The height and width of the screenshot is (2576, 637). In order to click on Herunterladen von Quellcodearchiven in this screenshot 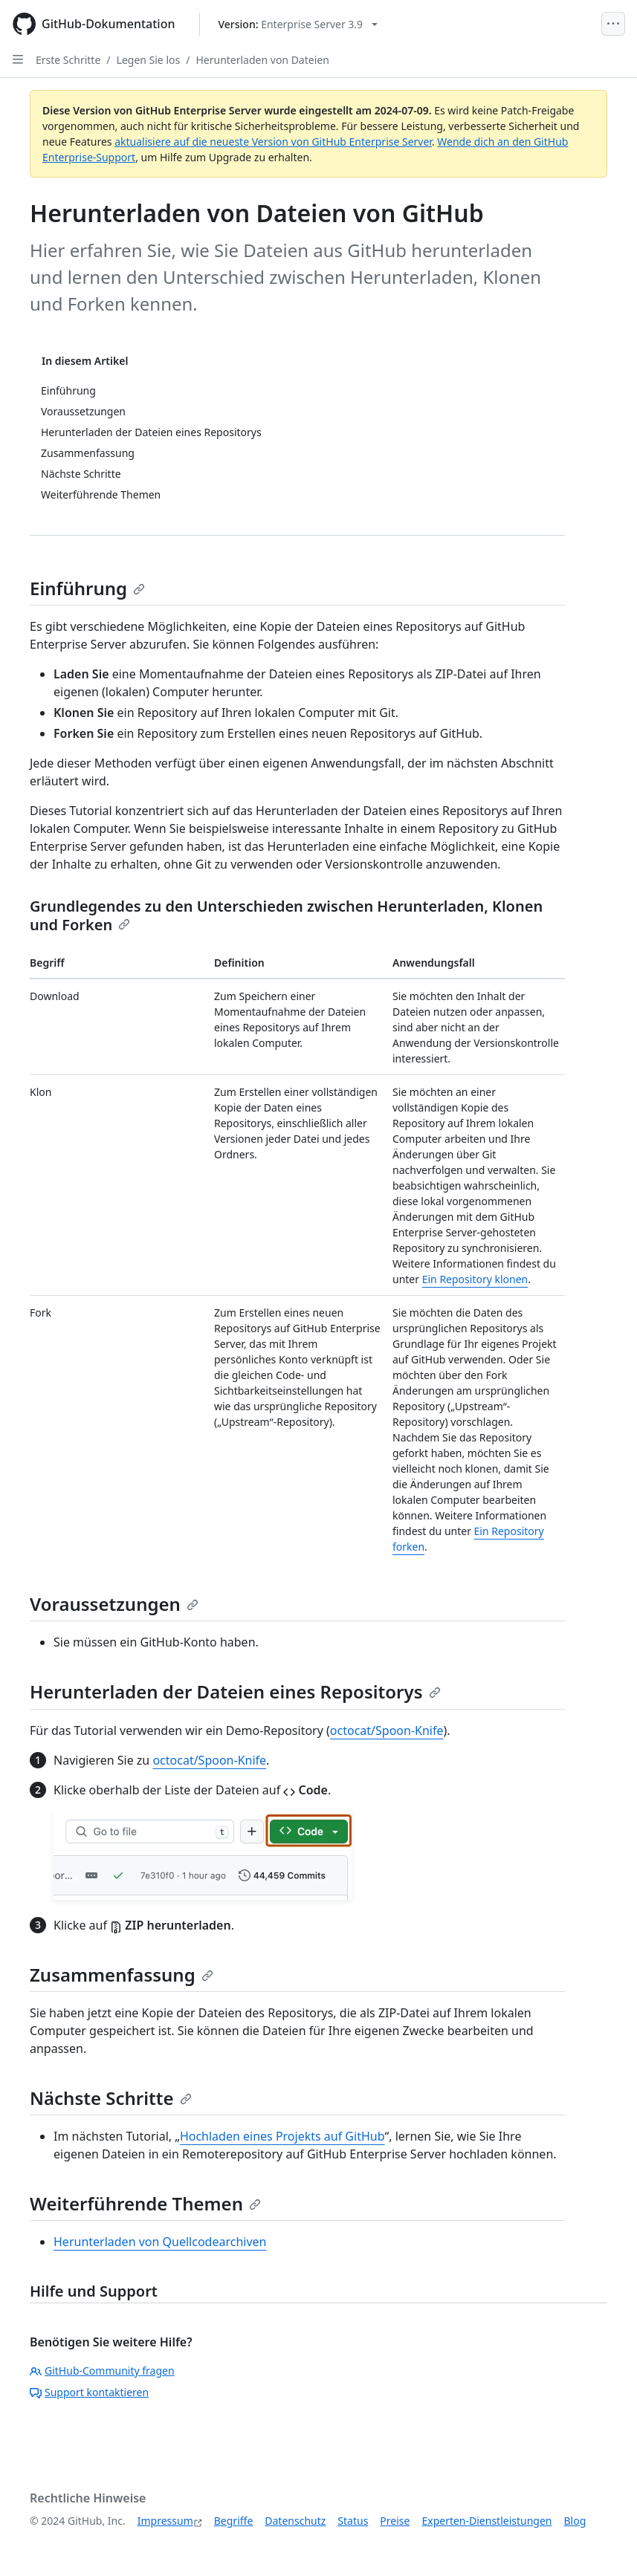, I will do `click(160, 2241)`.